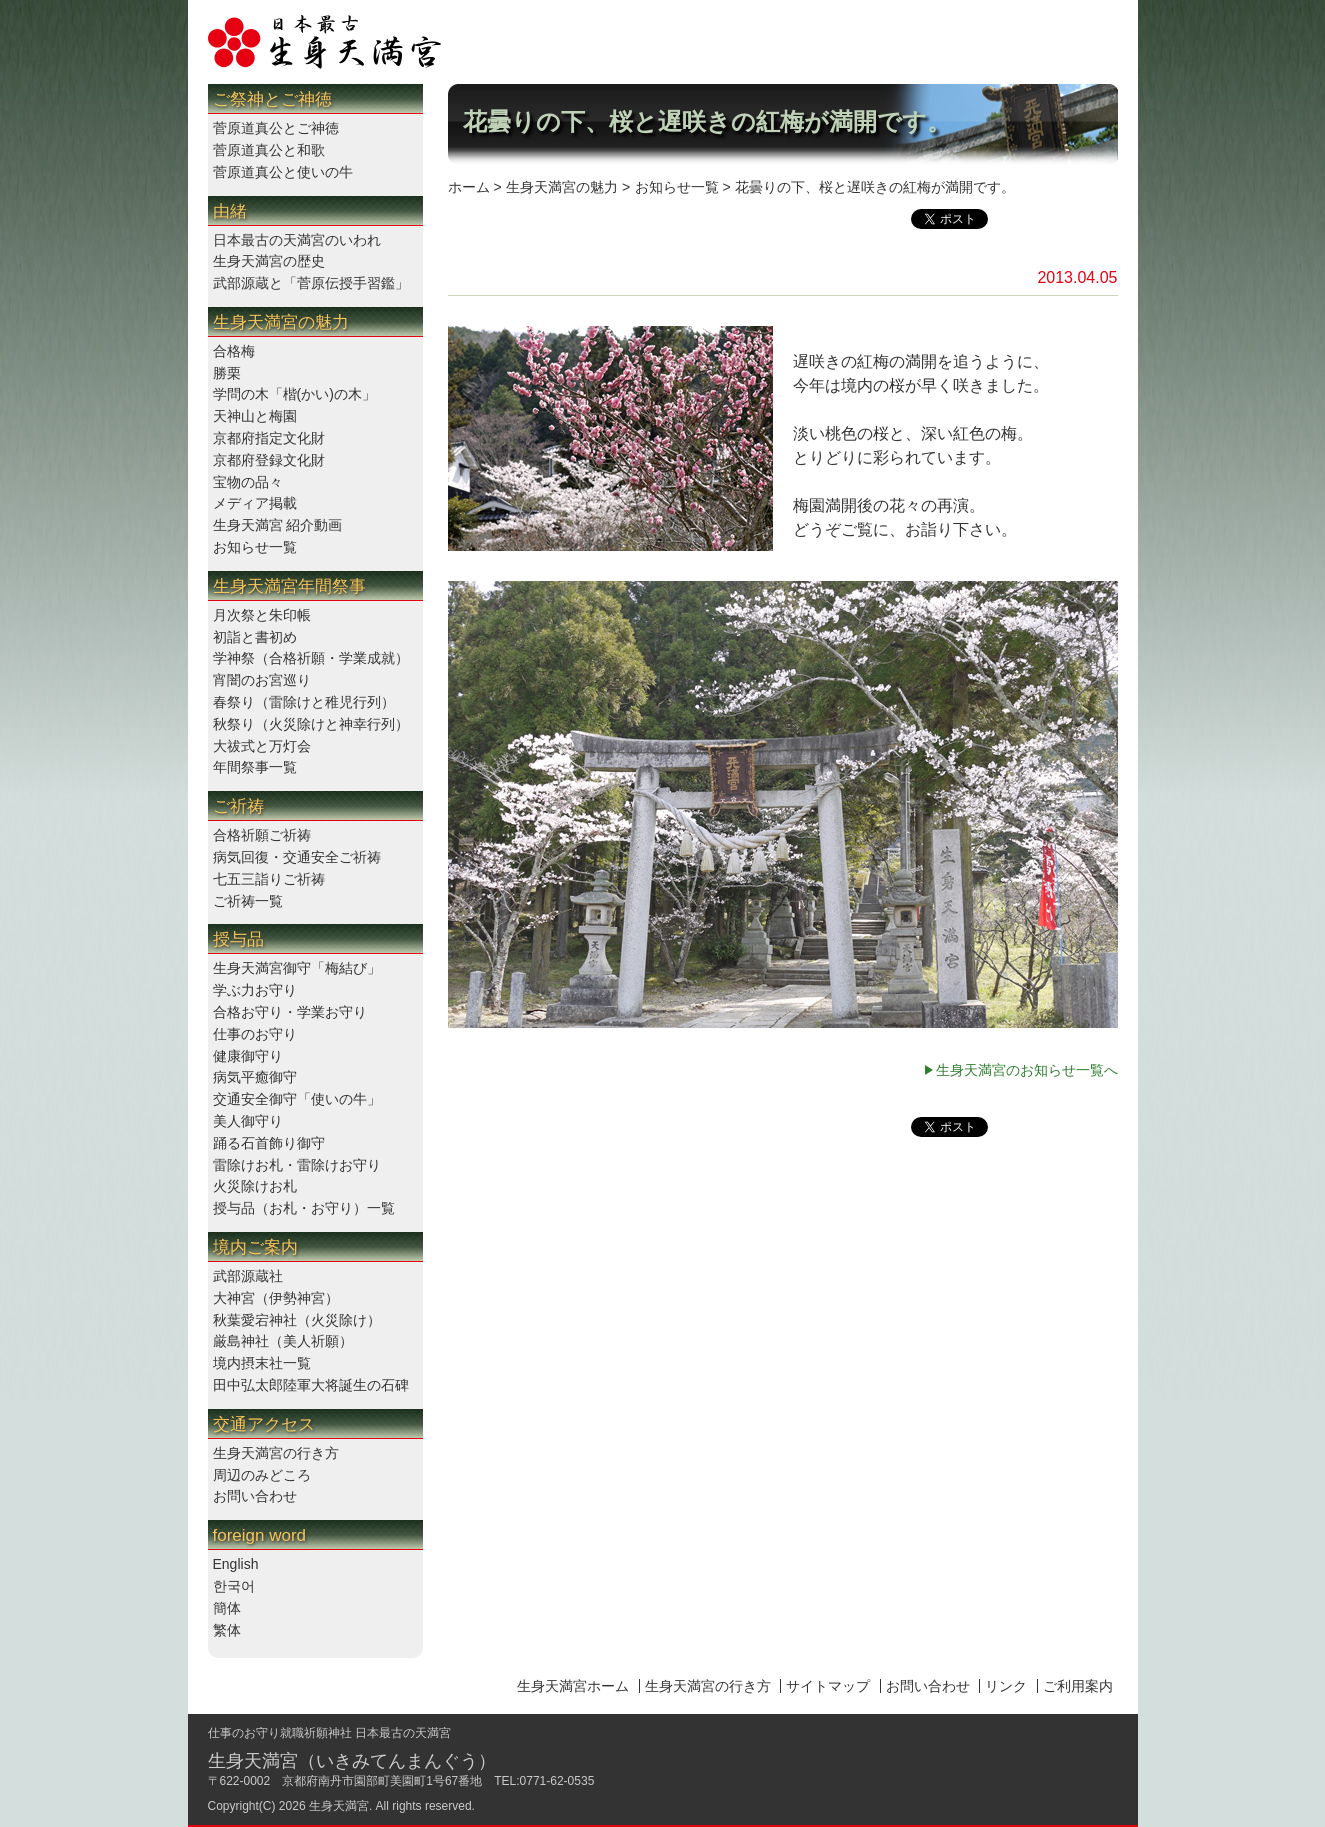 This screenshot has height=1827, width=1325. What do you see at coordinates (297, 968) in the screenshot?
I see `生身天満宮御守「梅結び」` at bounding box center [297, 968].